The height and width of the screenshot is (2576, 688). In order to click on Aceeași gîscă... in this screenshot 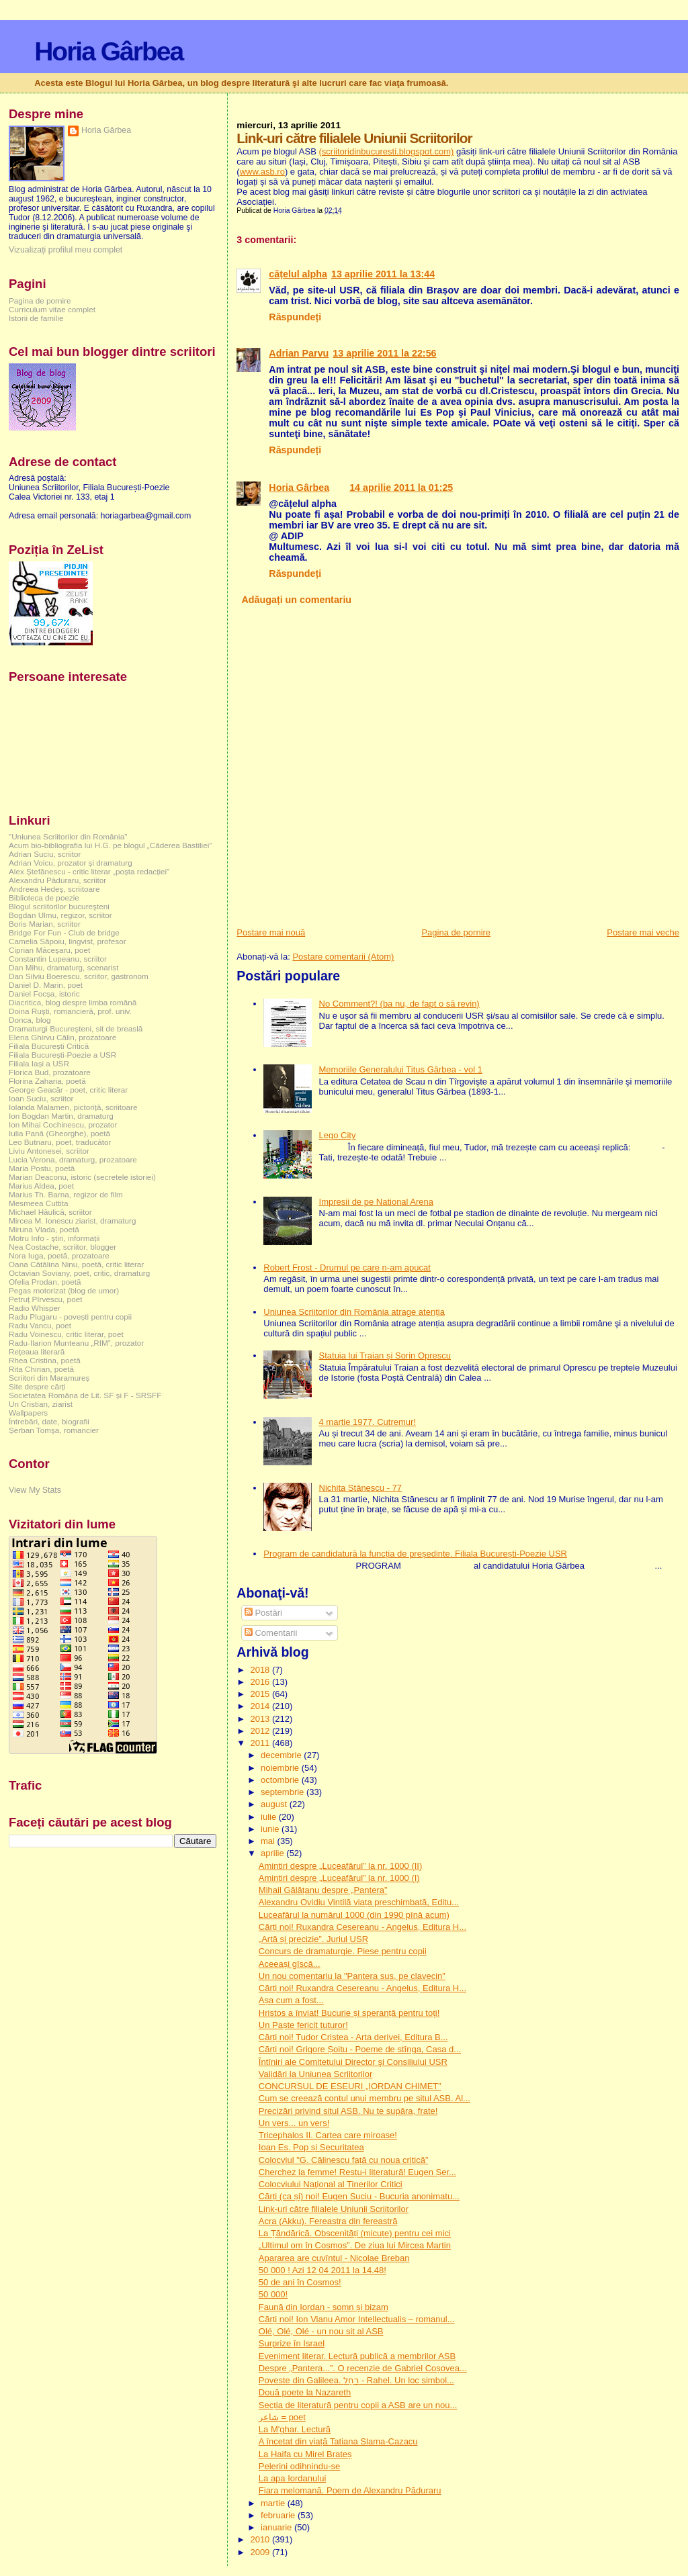, I will do `click(289, 1964)`.